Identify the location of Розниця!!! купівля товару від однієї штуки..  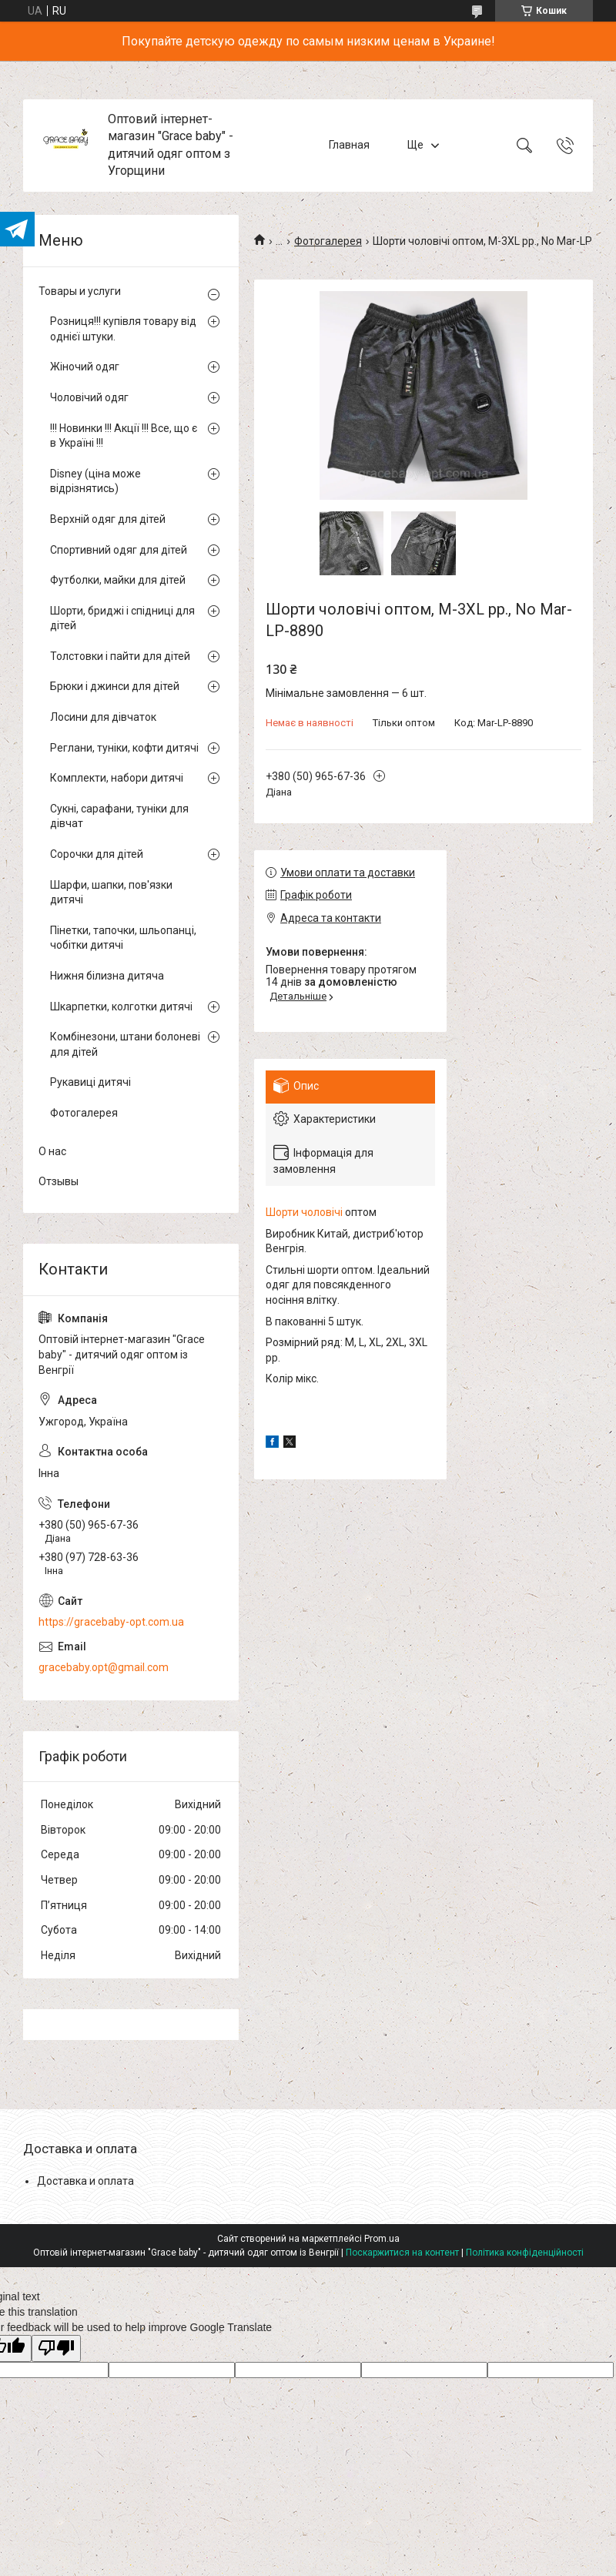
(123, 329).